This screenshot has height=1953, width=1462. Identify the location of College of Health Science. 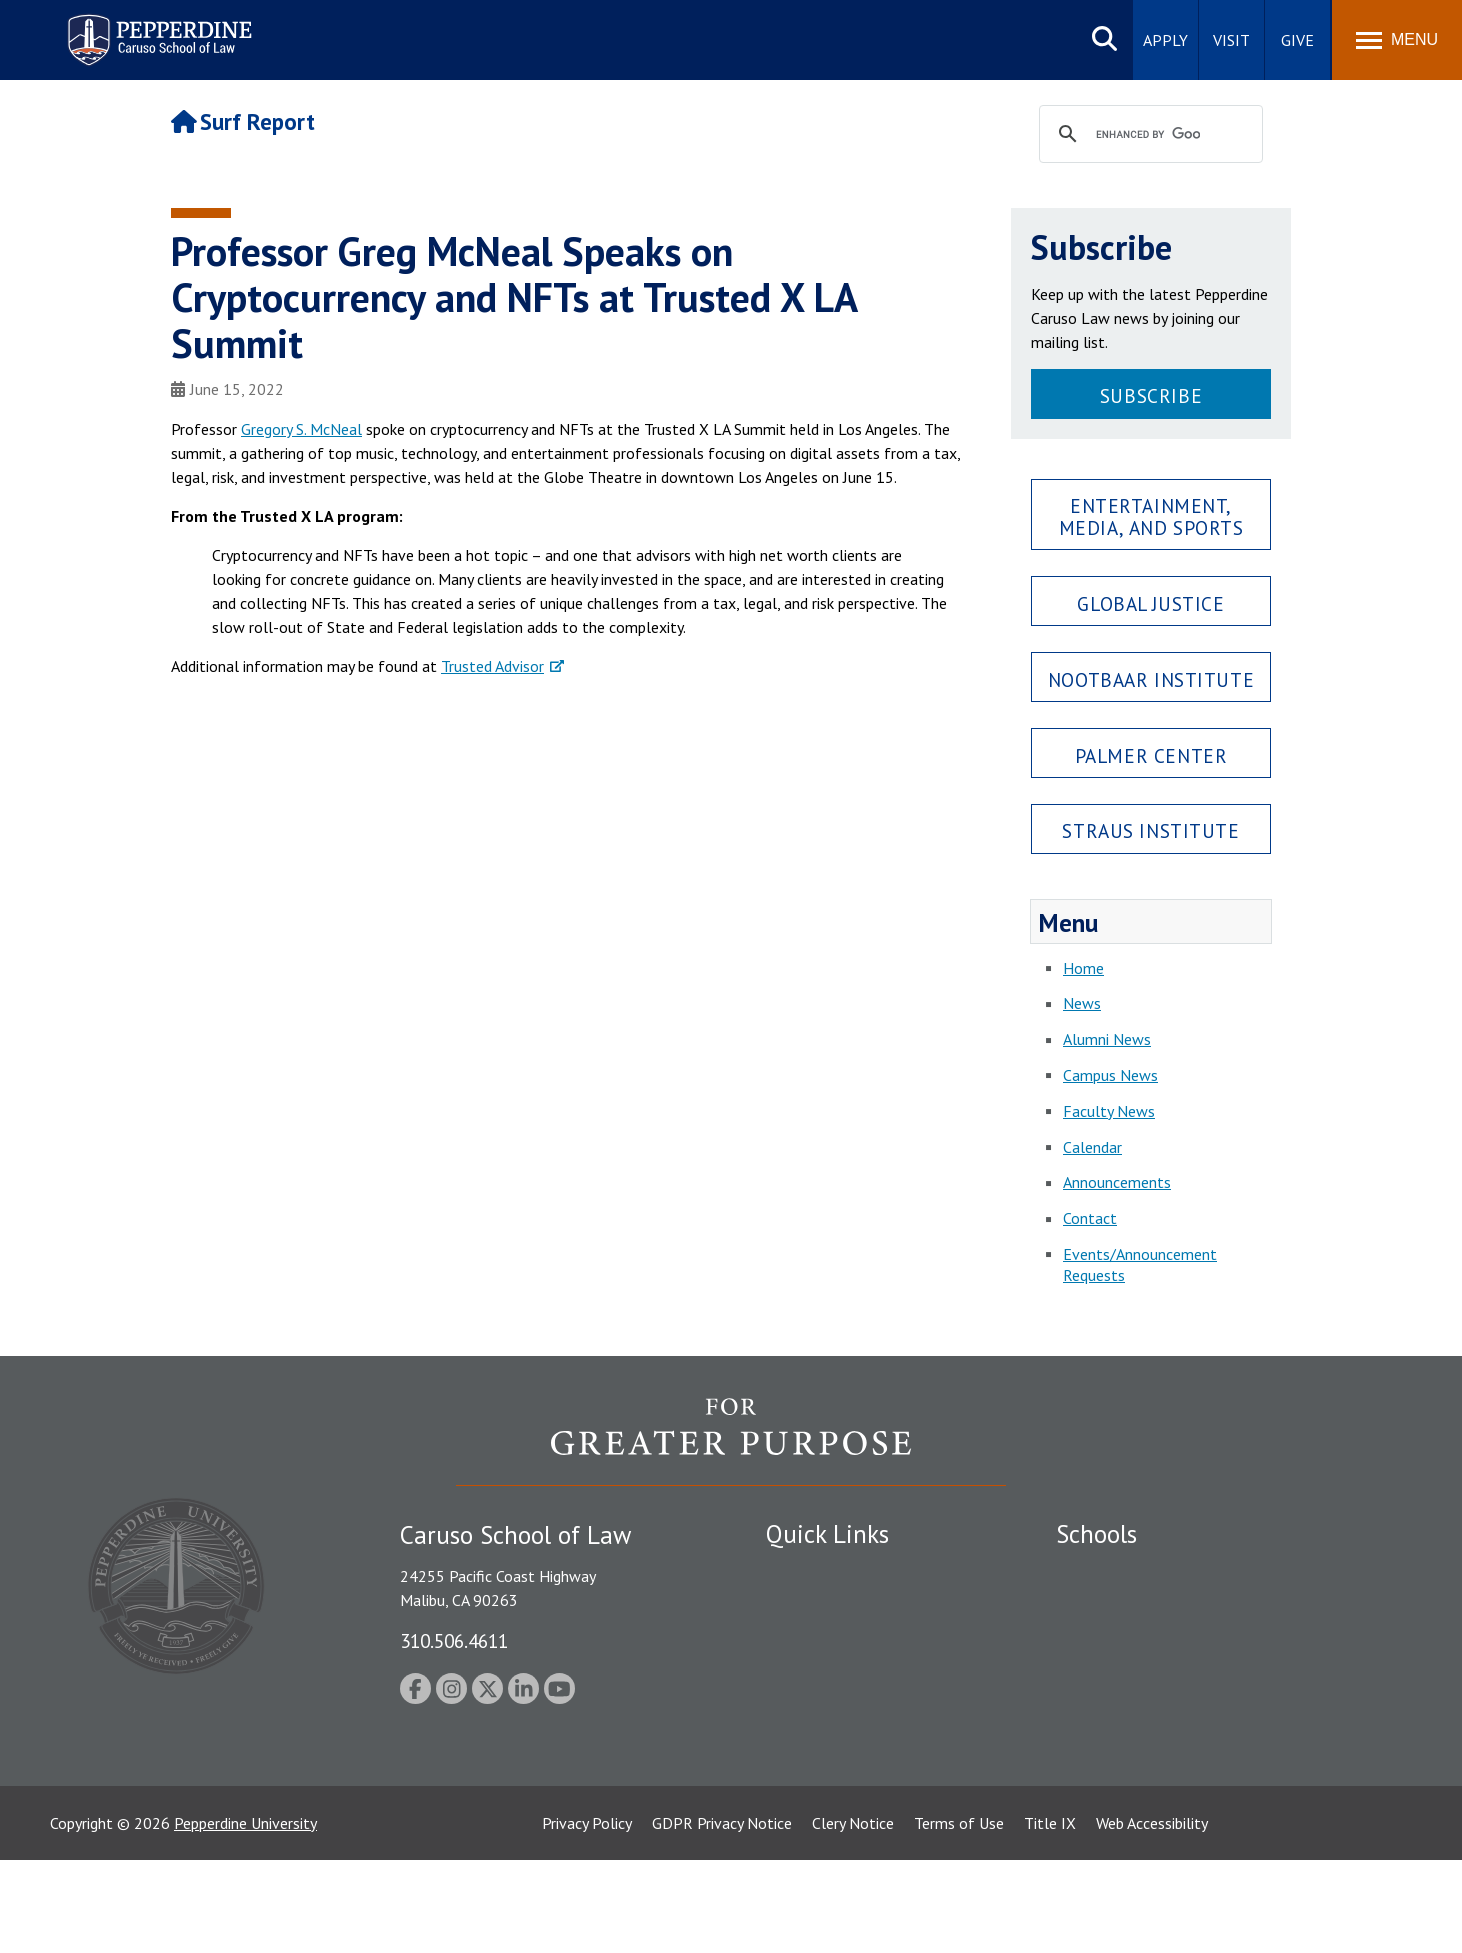
(1143, 1766).